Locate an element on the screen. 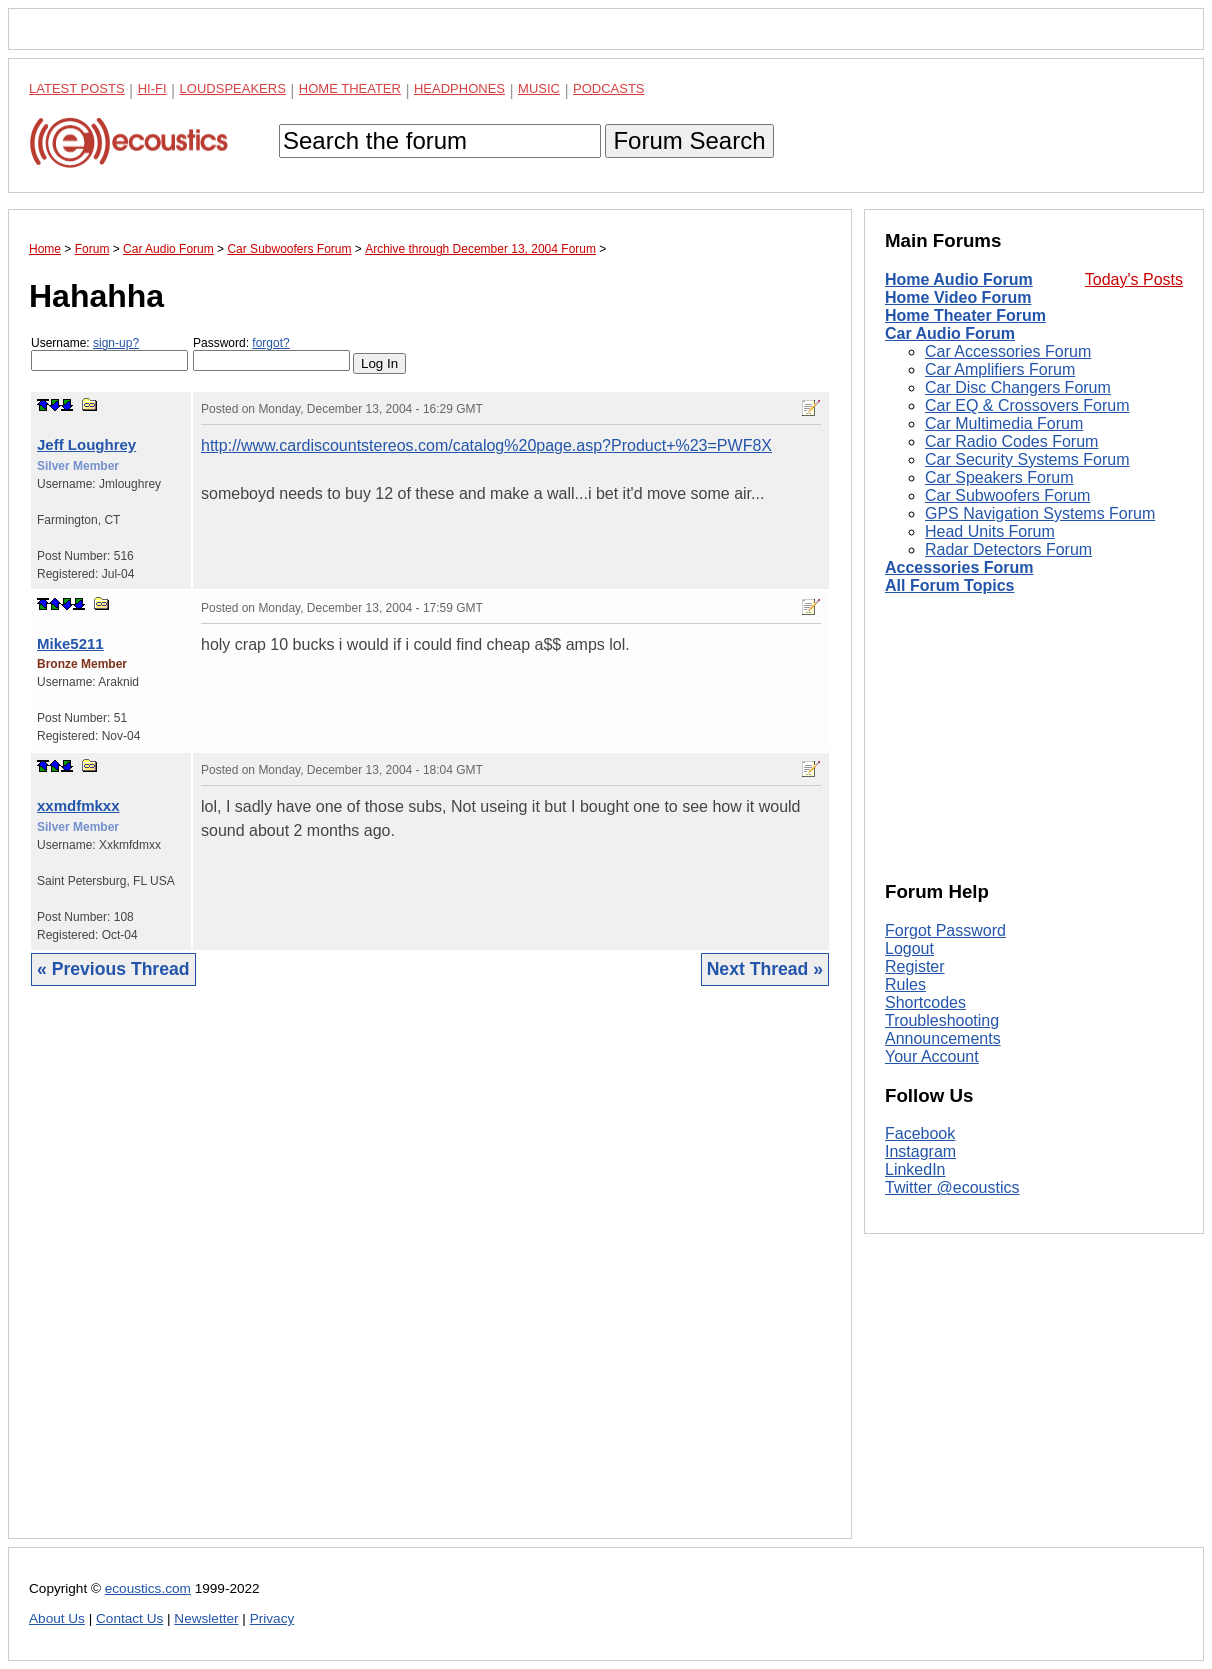 The image size is (1212, 1669). Troubleshooting is located at coordinates (942, 1020).